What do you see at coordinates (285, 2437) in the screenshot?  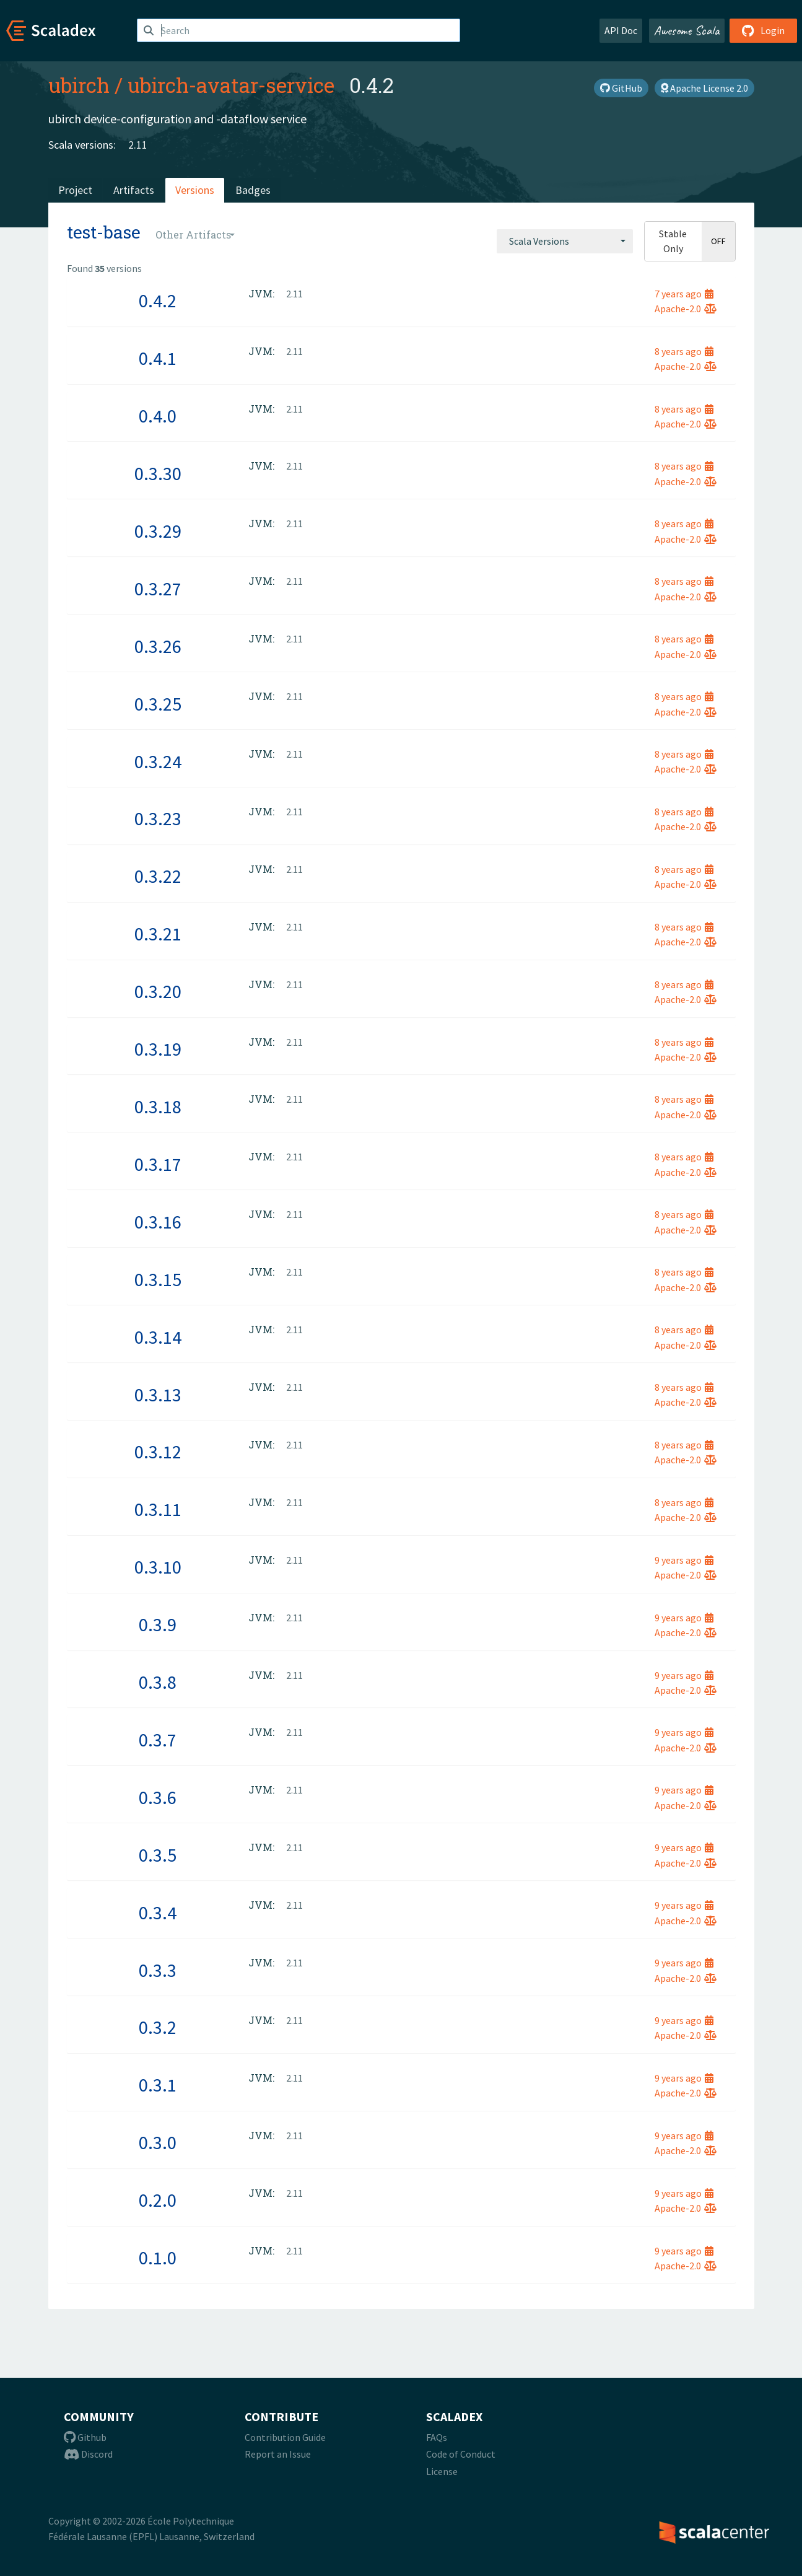 I see `Contribution Guide` at bounding box center [285, 2437].